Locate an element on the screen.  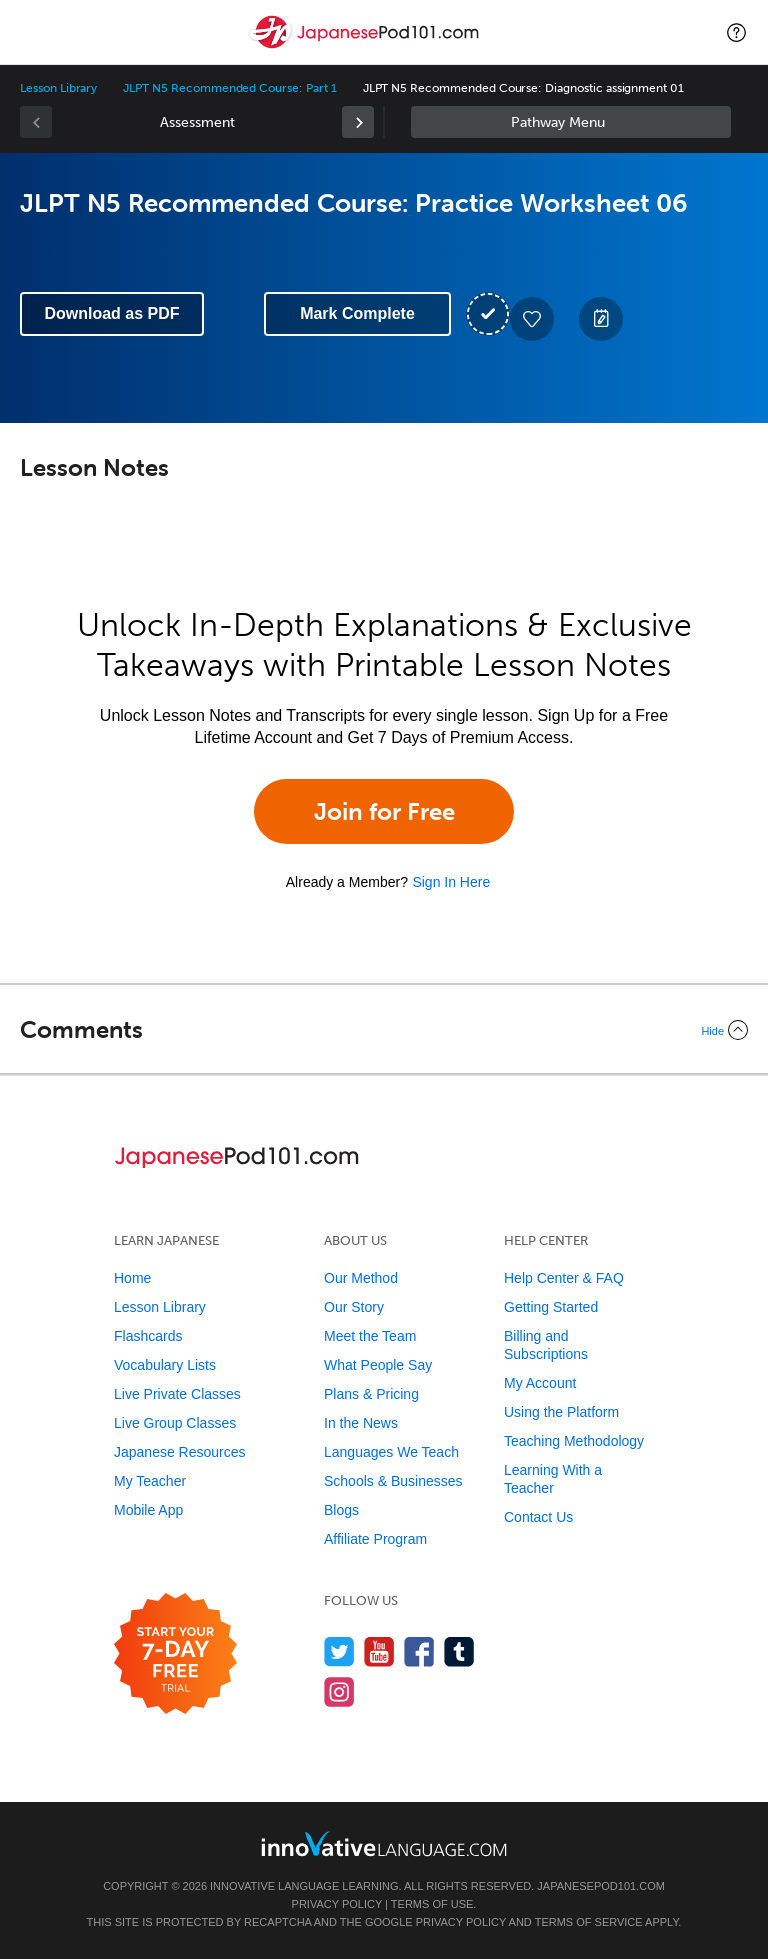
[Home] is located at coordinates (366, 46).